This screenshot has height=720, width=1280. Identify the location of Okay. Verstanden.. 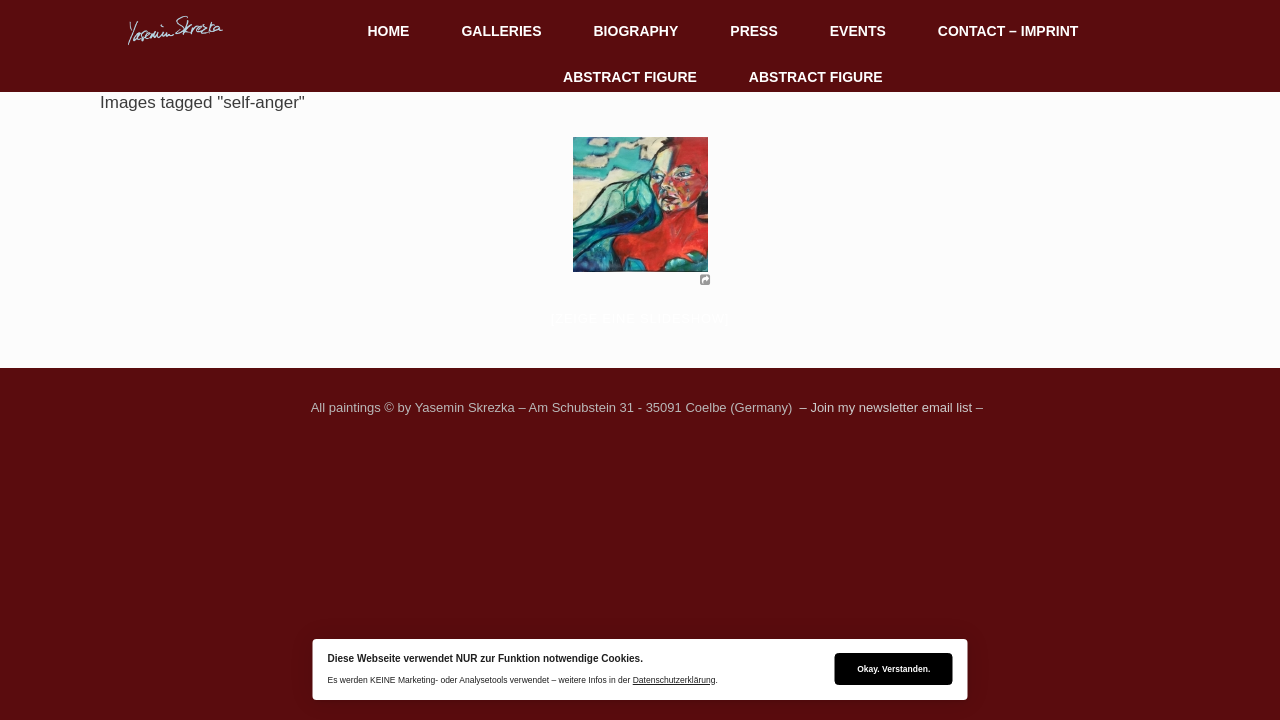
(893, 669).